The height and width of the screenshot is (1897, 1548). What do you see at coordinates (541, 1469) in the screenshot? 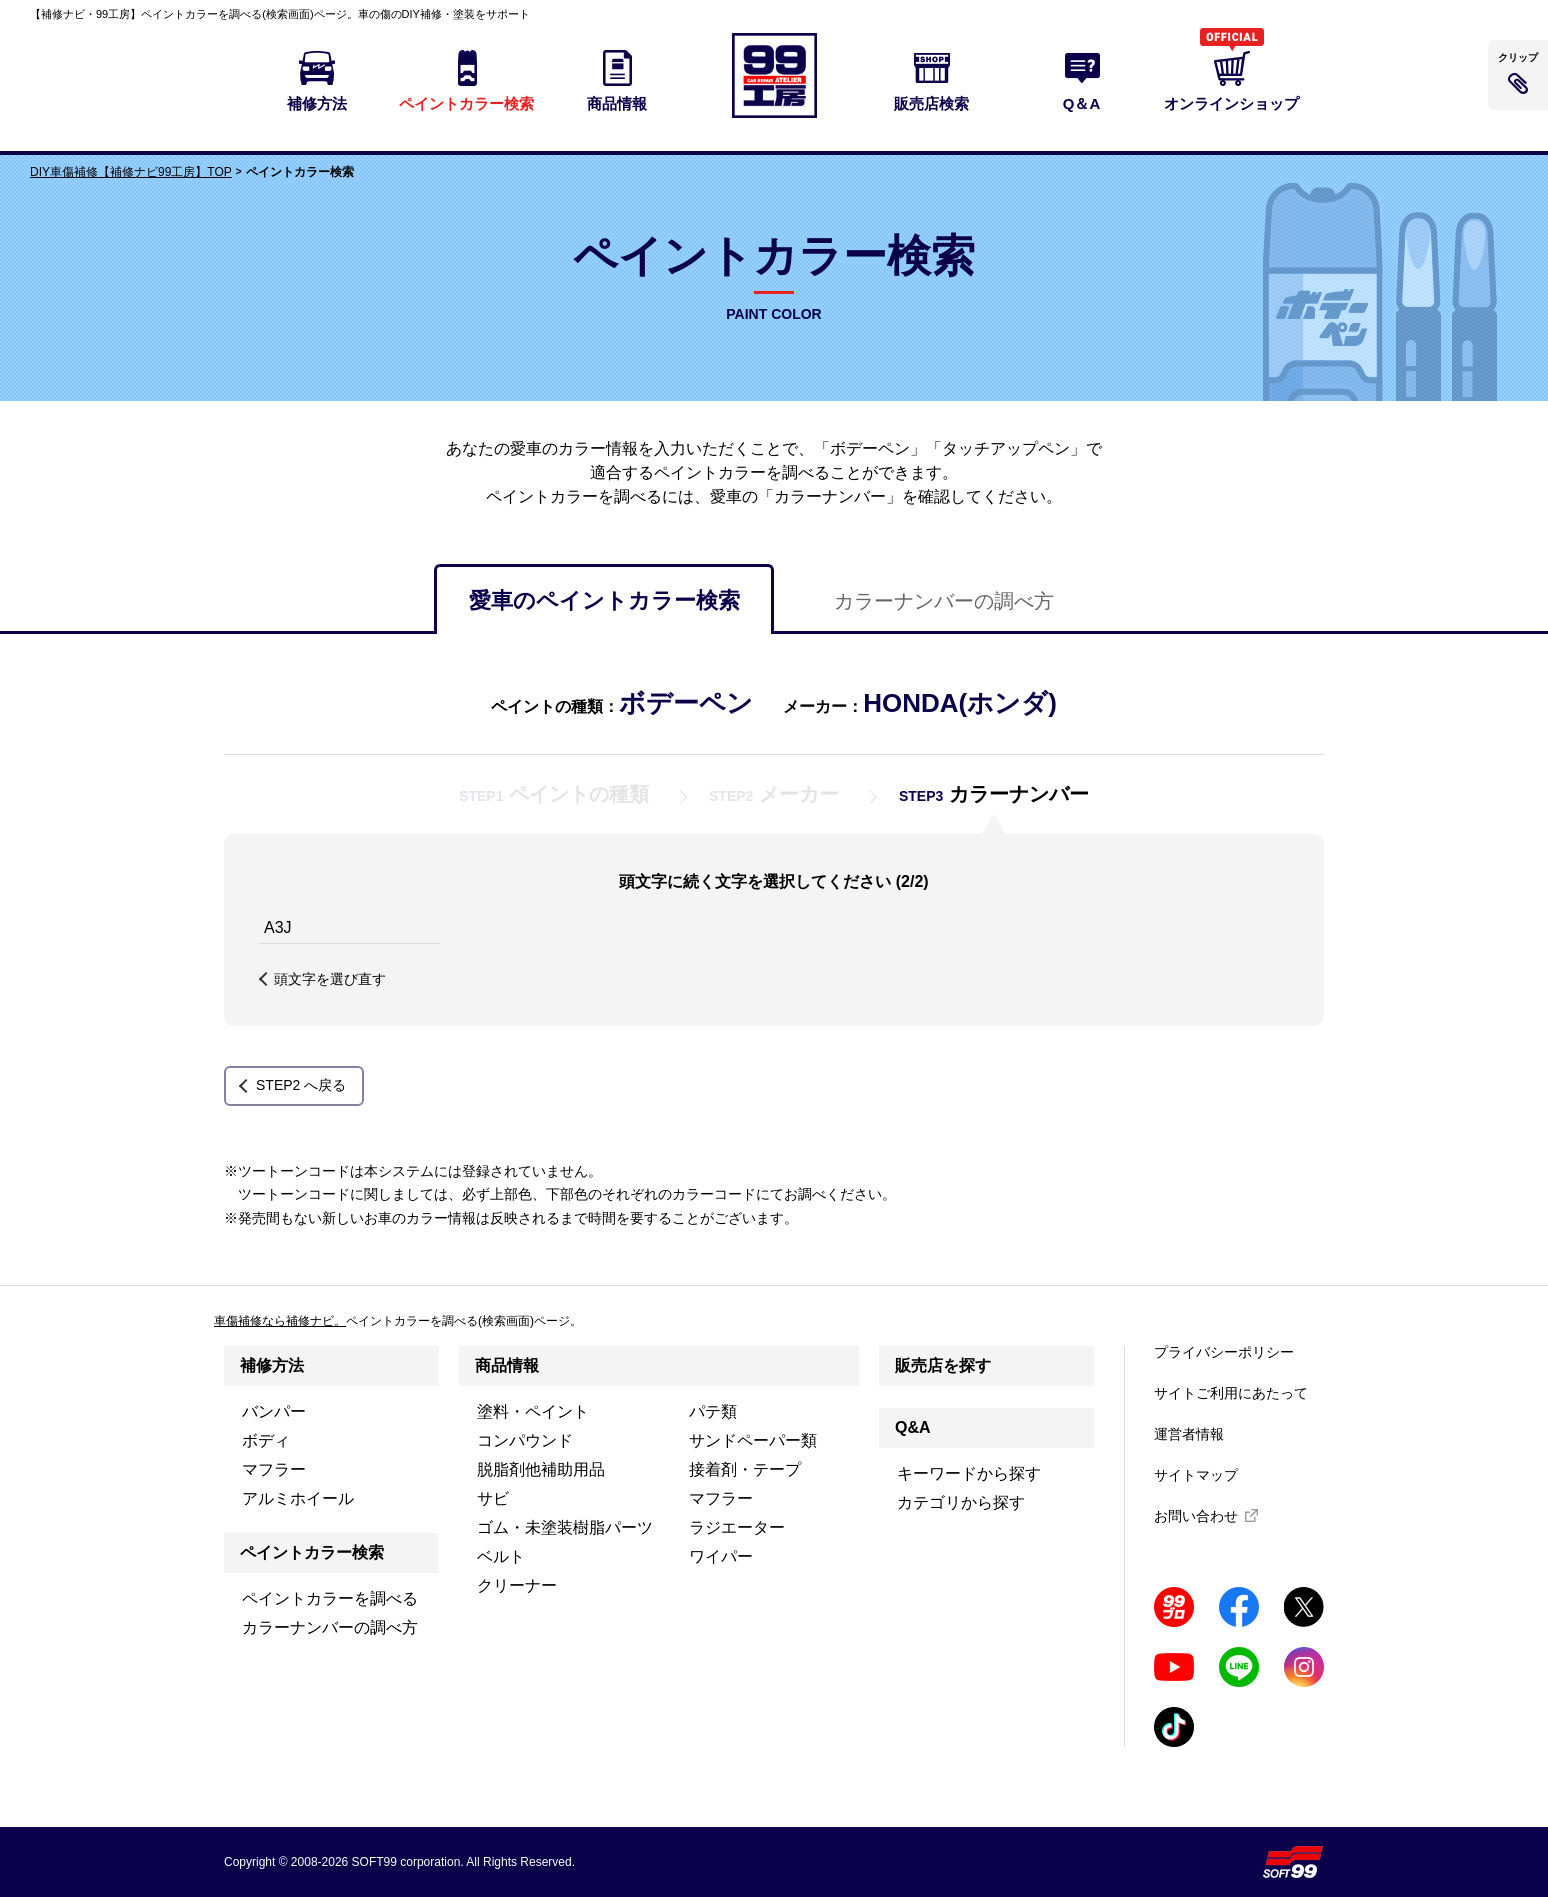
I see `脱脂剤他補助用品` at bounding box center [541, 1469].